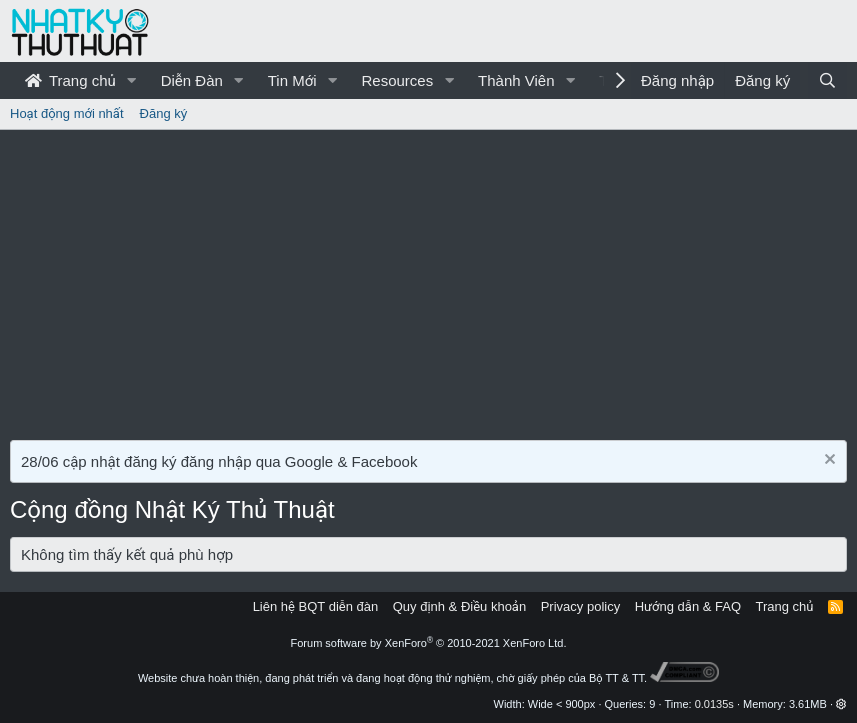 This screenshot has height=723, width=857. What do you see at coordinates (164, 113) in the screenshot?
I see `Đăng ký` at bounding box center [164, 113].